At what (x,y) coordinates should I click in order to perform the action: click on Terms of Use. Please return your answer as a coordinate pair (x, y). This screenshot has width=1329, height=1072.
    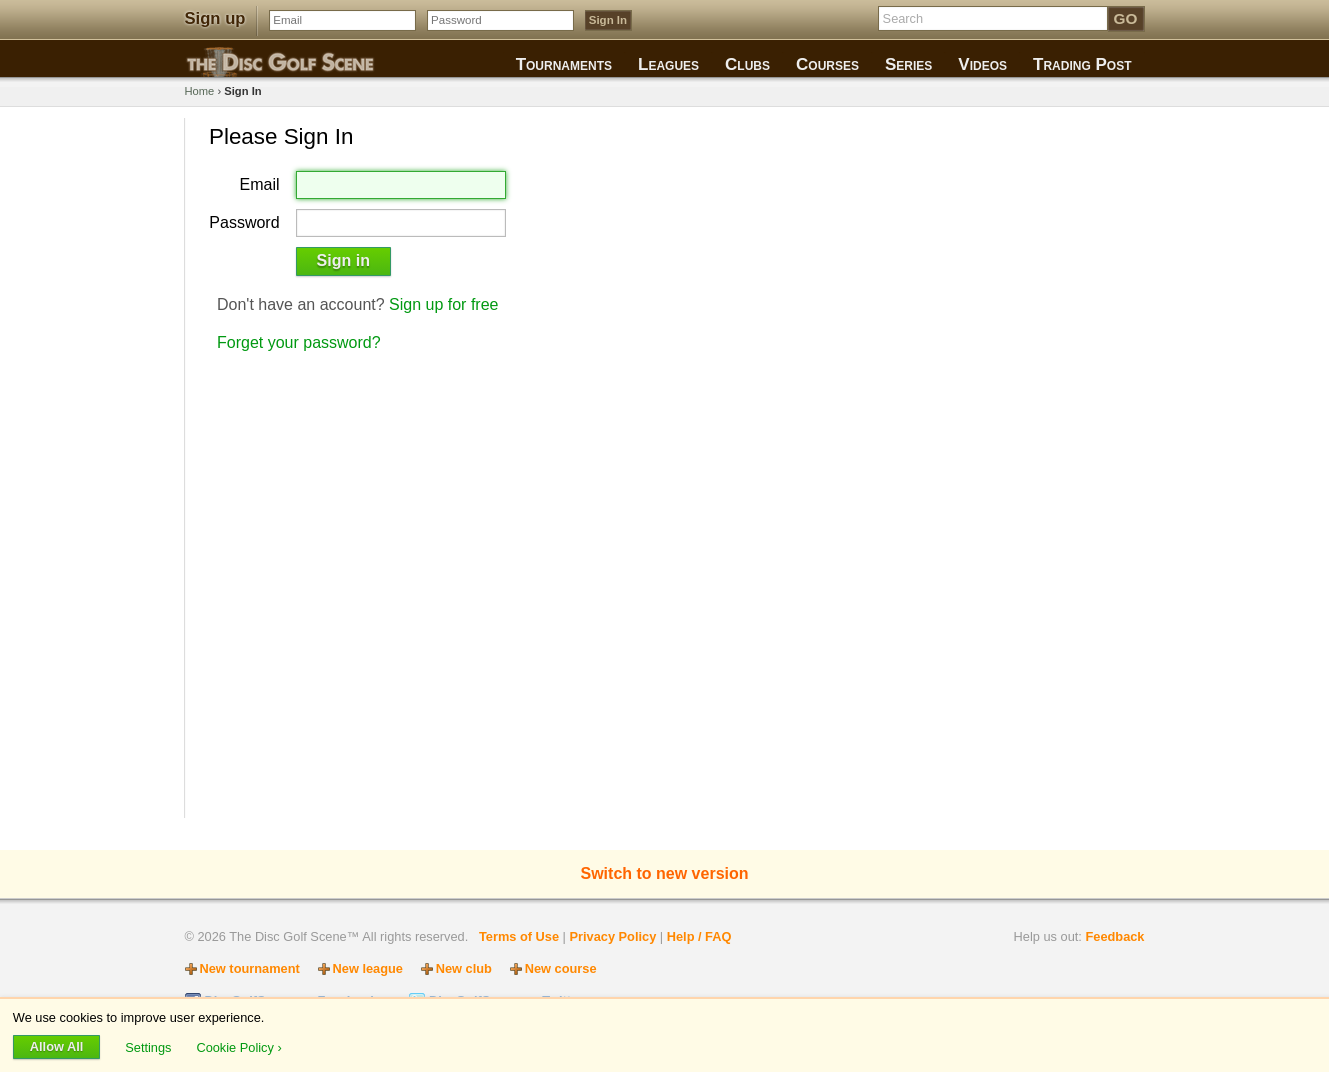
    Looking at the image, I should click on (519, 936).